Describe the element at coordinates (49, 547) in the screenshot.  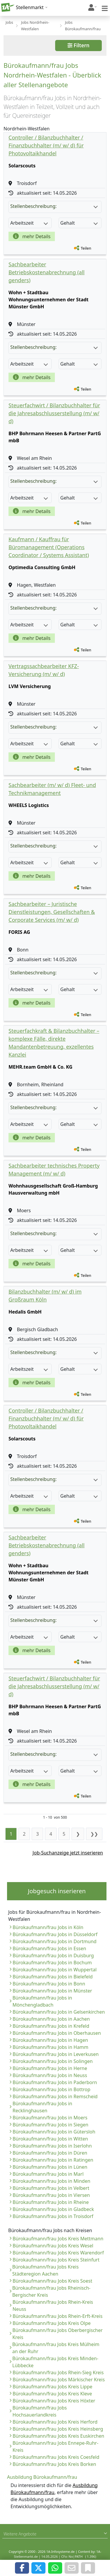
I see `Kaufmann / Kauffrau für Büromanagement (Operations Coordinator / Systems Assistant)` at that location.